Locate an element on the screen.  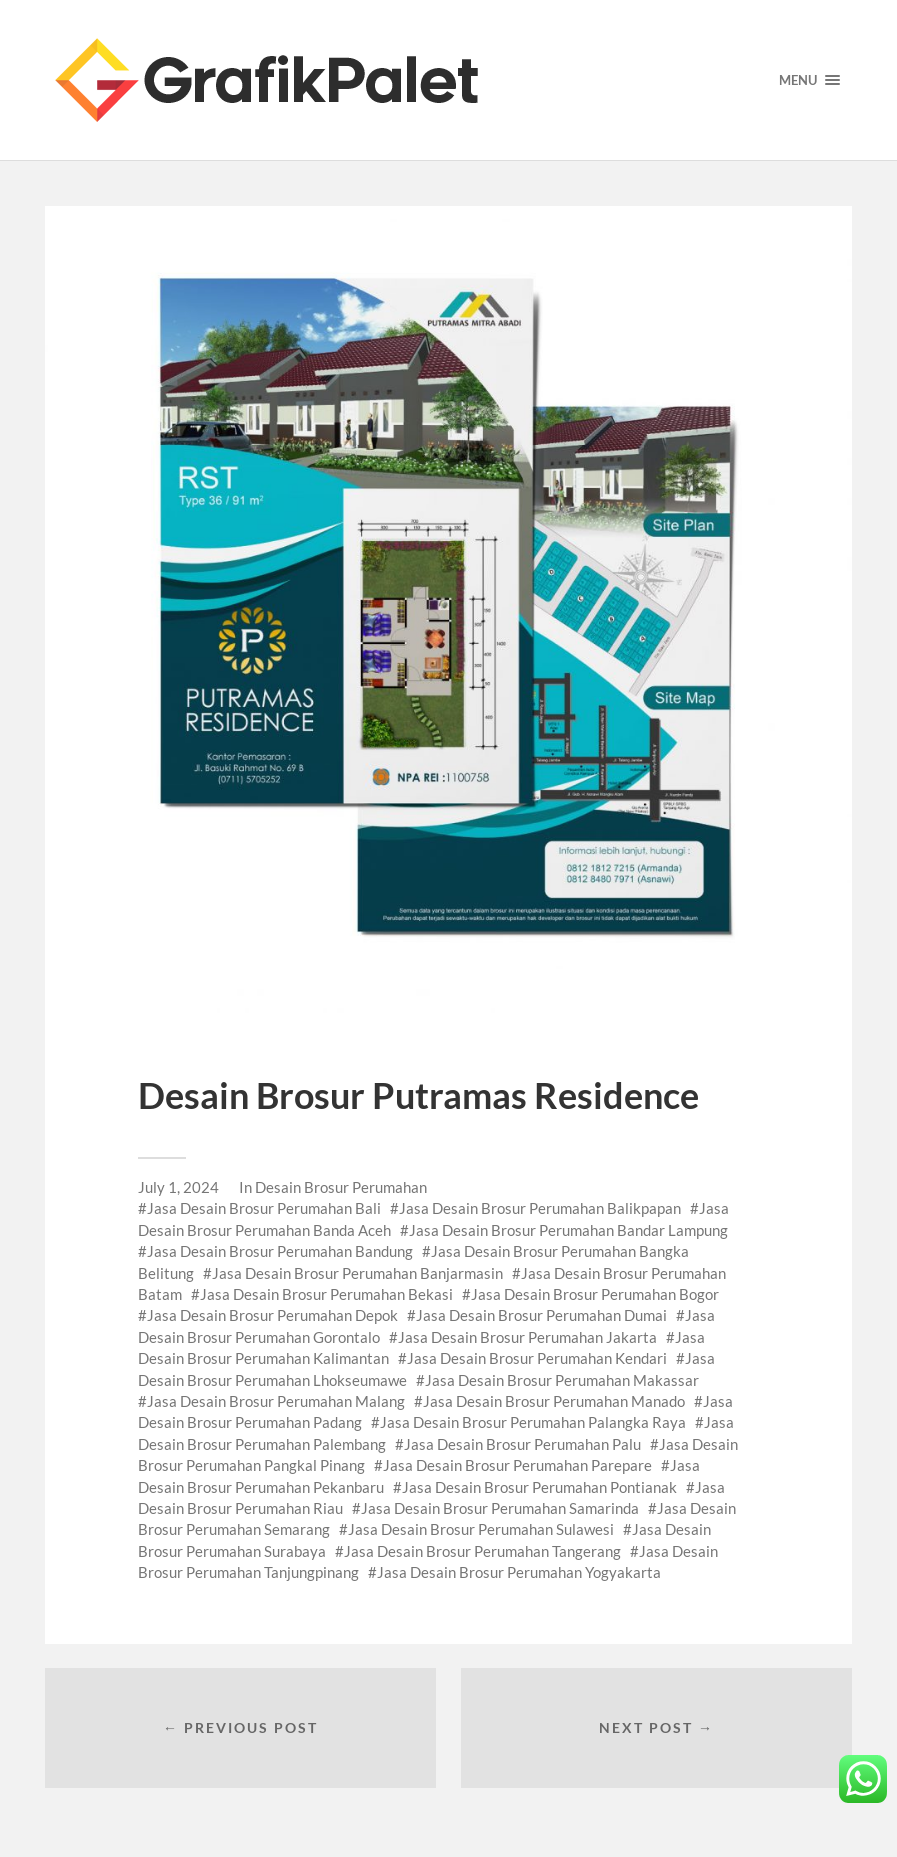
Jasa Desain Brosur Perumahan Palangka Raya is located at coordinates (533, 1422).